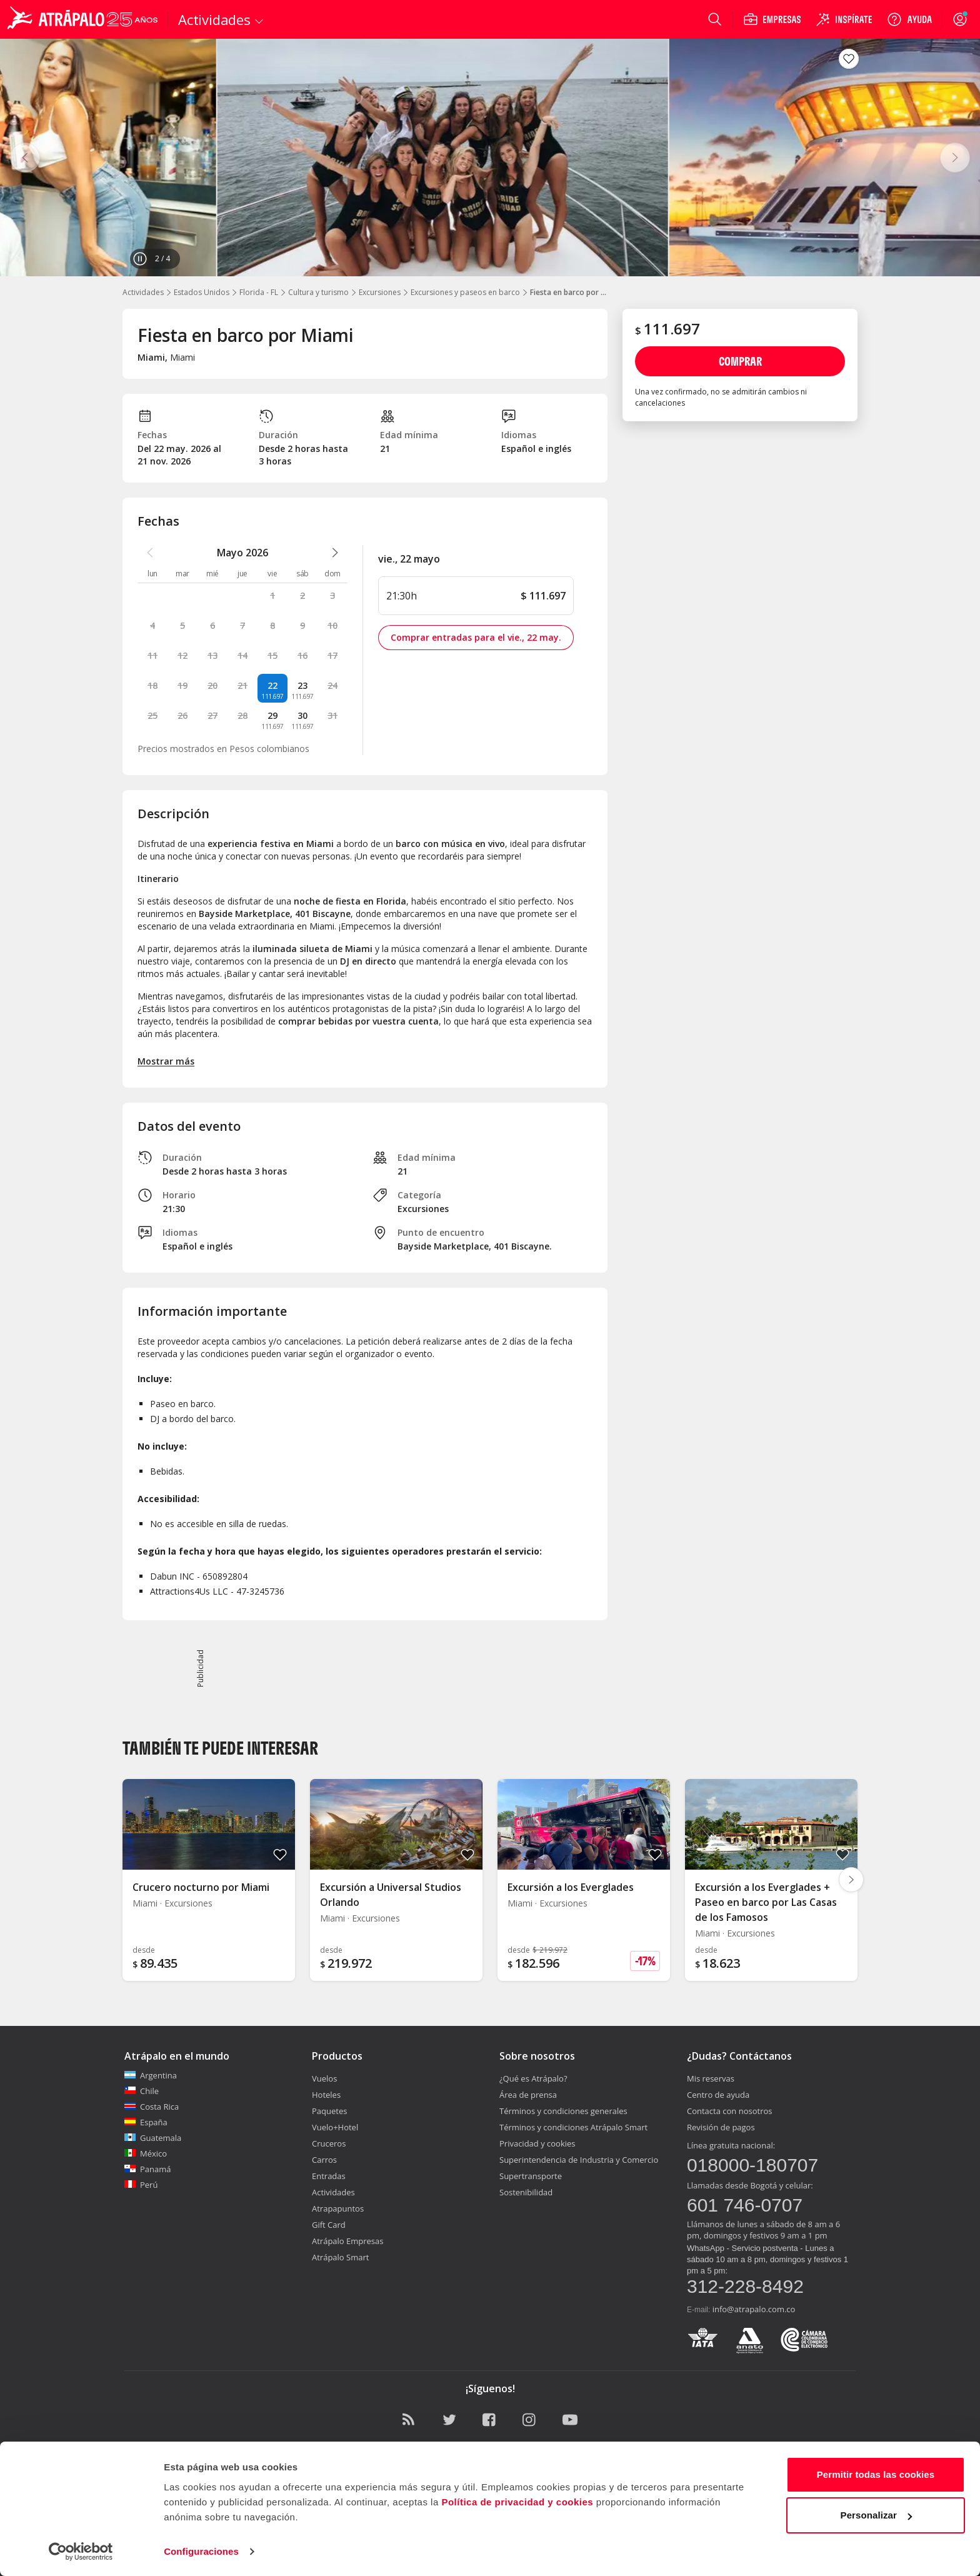  I want to click on Política de privacidad y cookies, so click(517, 2502).